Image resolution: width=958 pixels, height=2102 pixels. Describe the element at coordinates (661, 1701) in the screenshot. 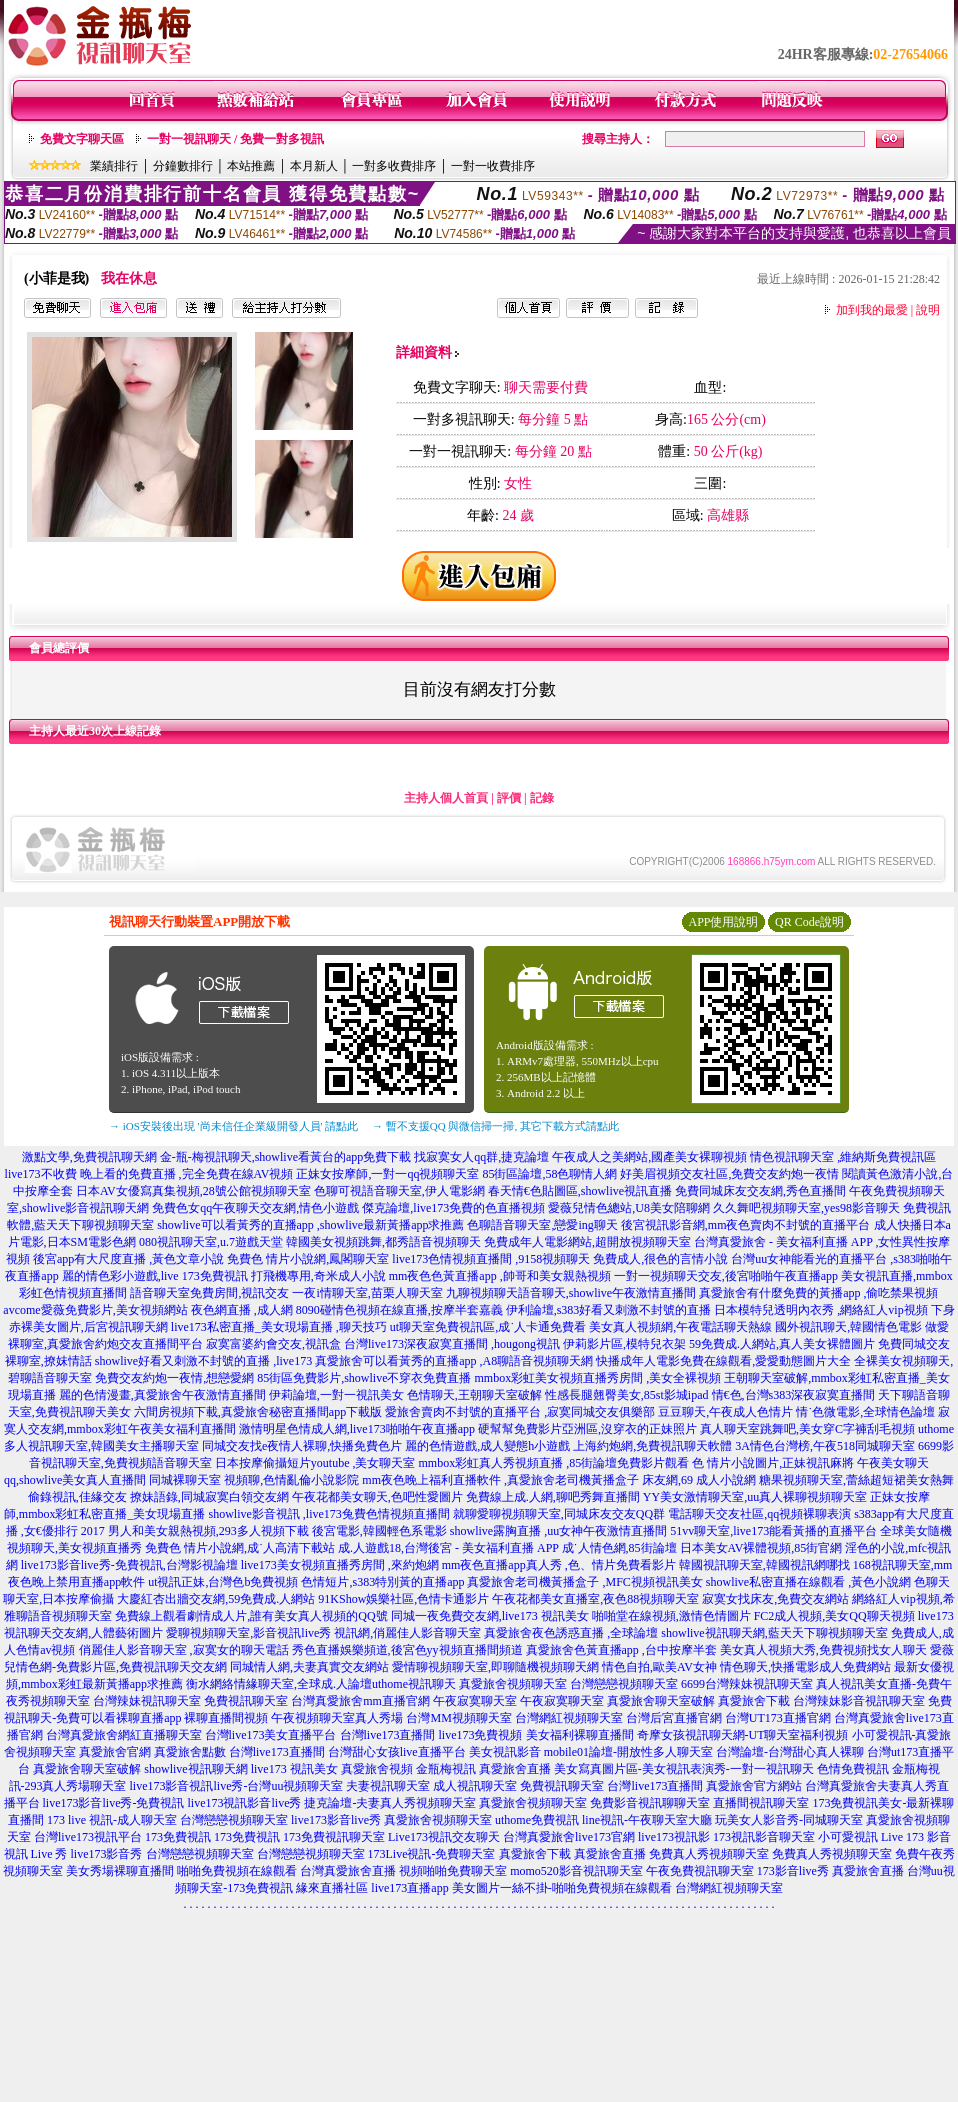

I see `真愛旅舍聊天室破解` at that location.